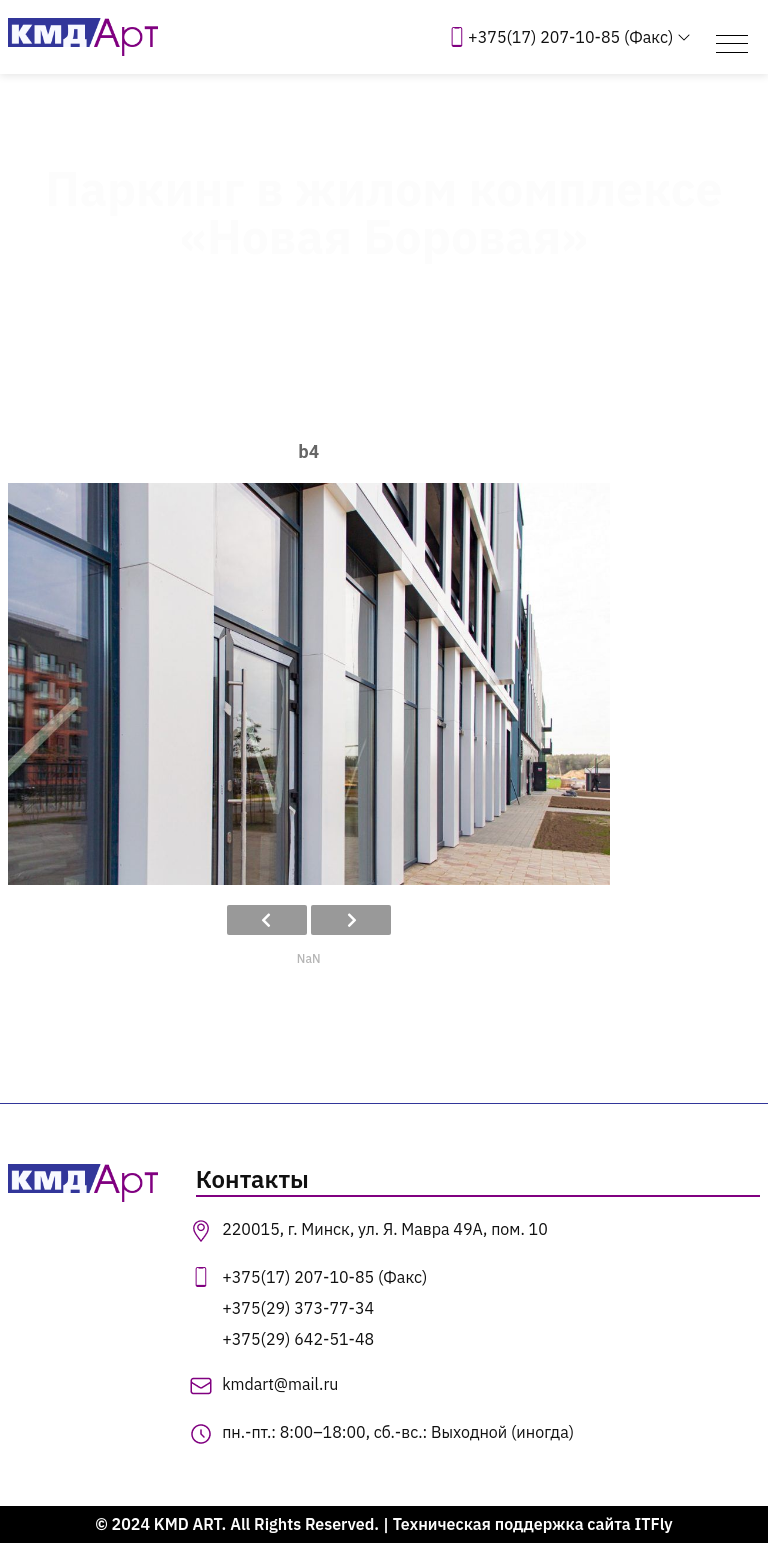 The image size is (768, 1543). Describe the element at coordinates (280, 1384) in the screenshot. I see `kmdart@mail.ru` at that location.